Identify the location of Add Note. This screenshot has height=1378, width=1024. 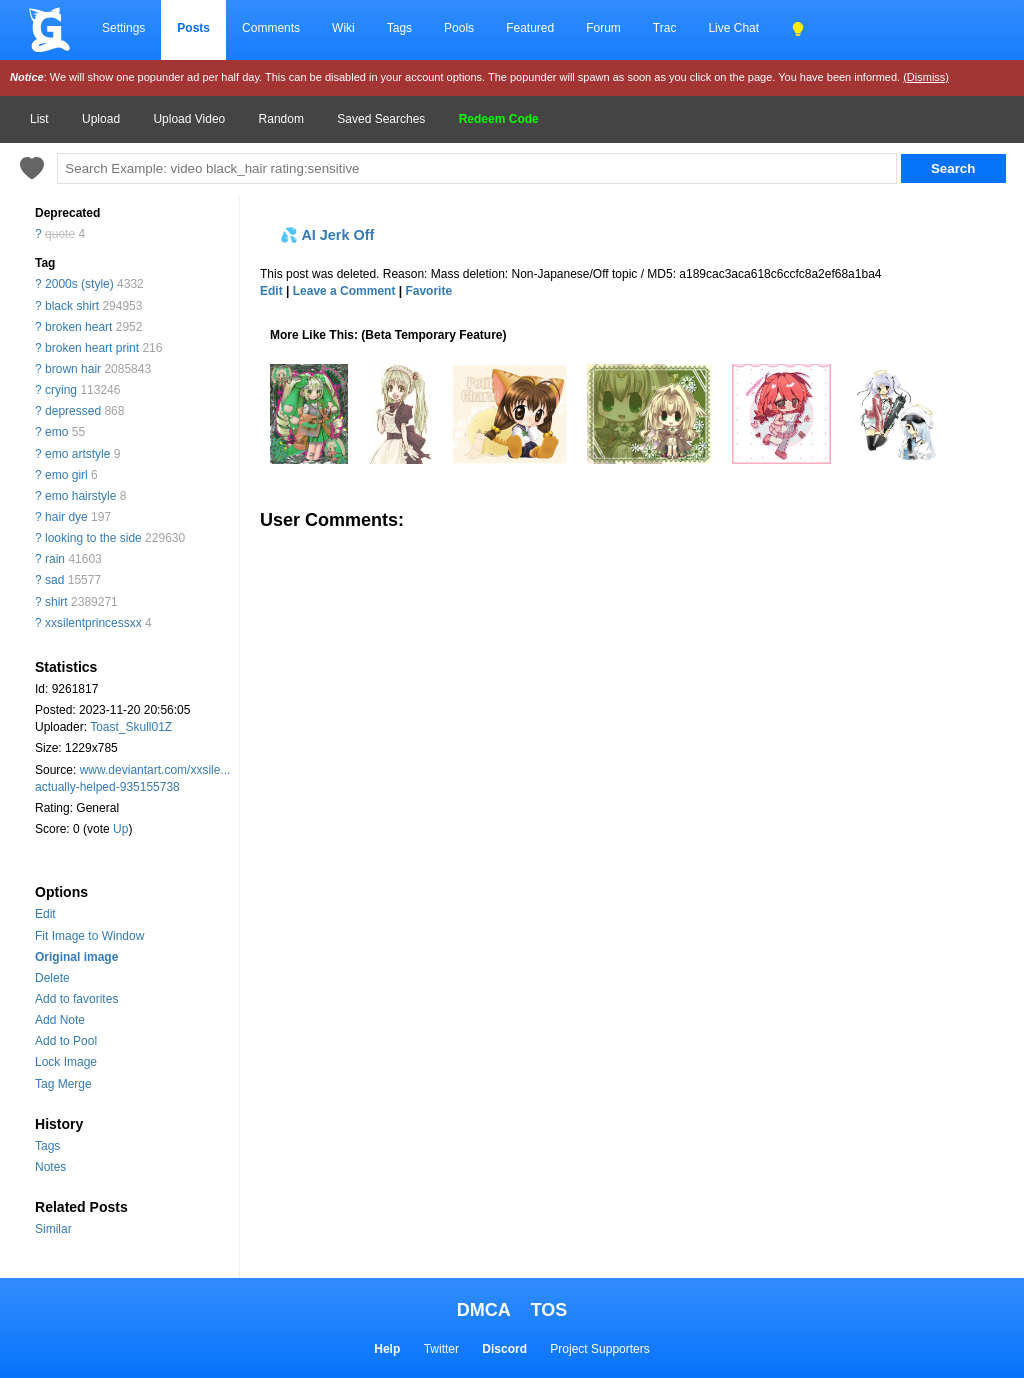
(60, 1020).